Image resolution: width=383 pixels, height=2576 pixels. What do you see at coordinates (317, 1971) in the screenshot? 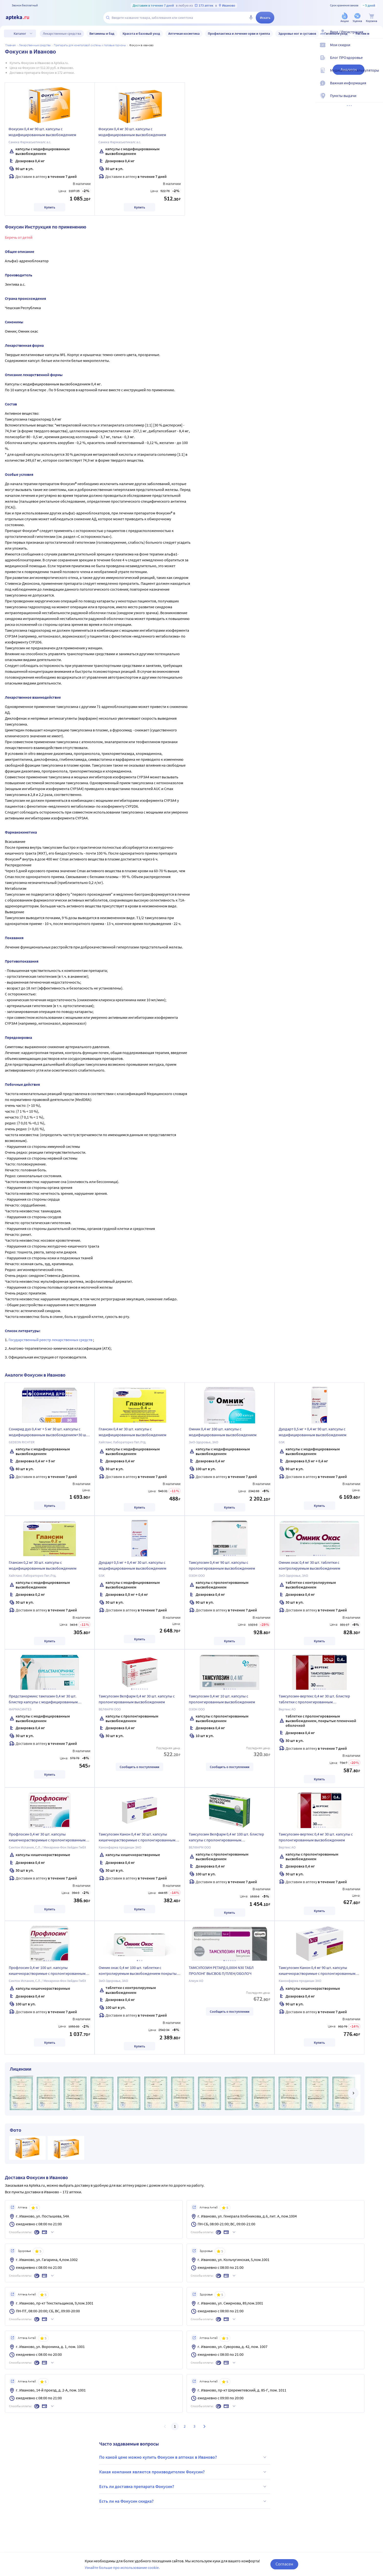
I see `Тамсулозин Канон 0,4 мг 90 шт. капсулы кишечнорастворимые с пролонгированным высвобождением` at bounding box center [317, 1971].